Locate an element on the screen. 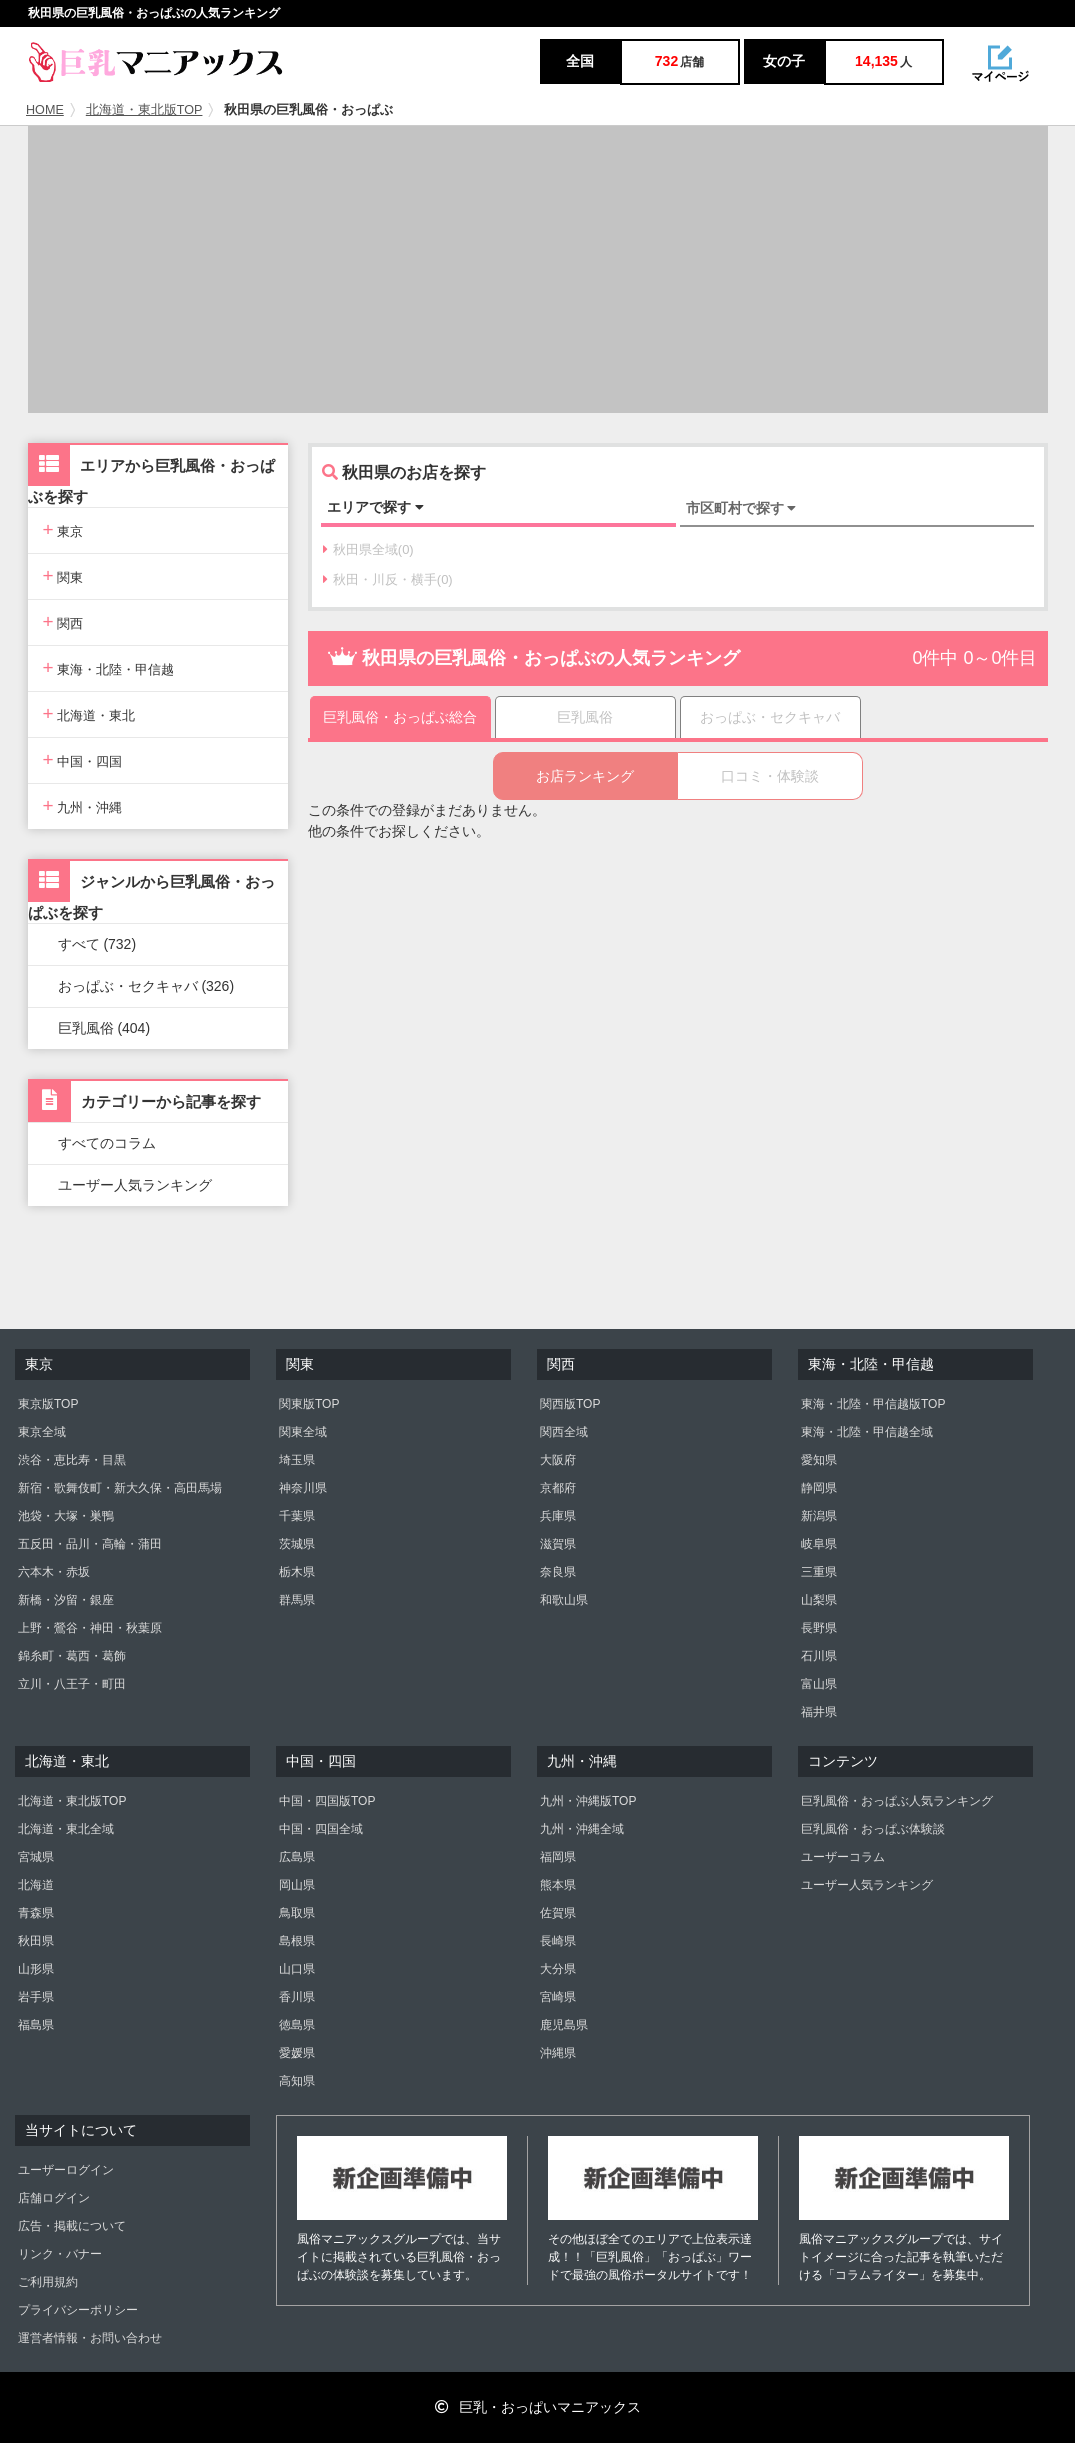 Image resolution: width=1075 pixels, height=2443 pixels. 千葉県 is located at coordinates (297, 1516).